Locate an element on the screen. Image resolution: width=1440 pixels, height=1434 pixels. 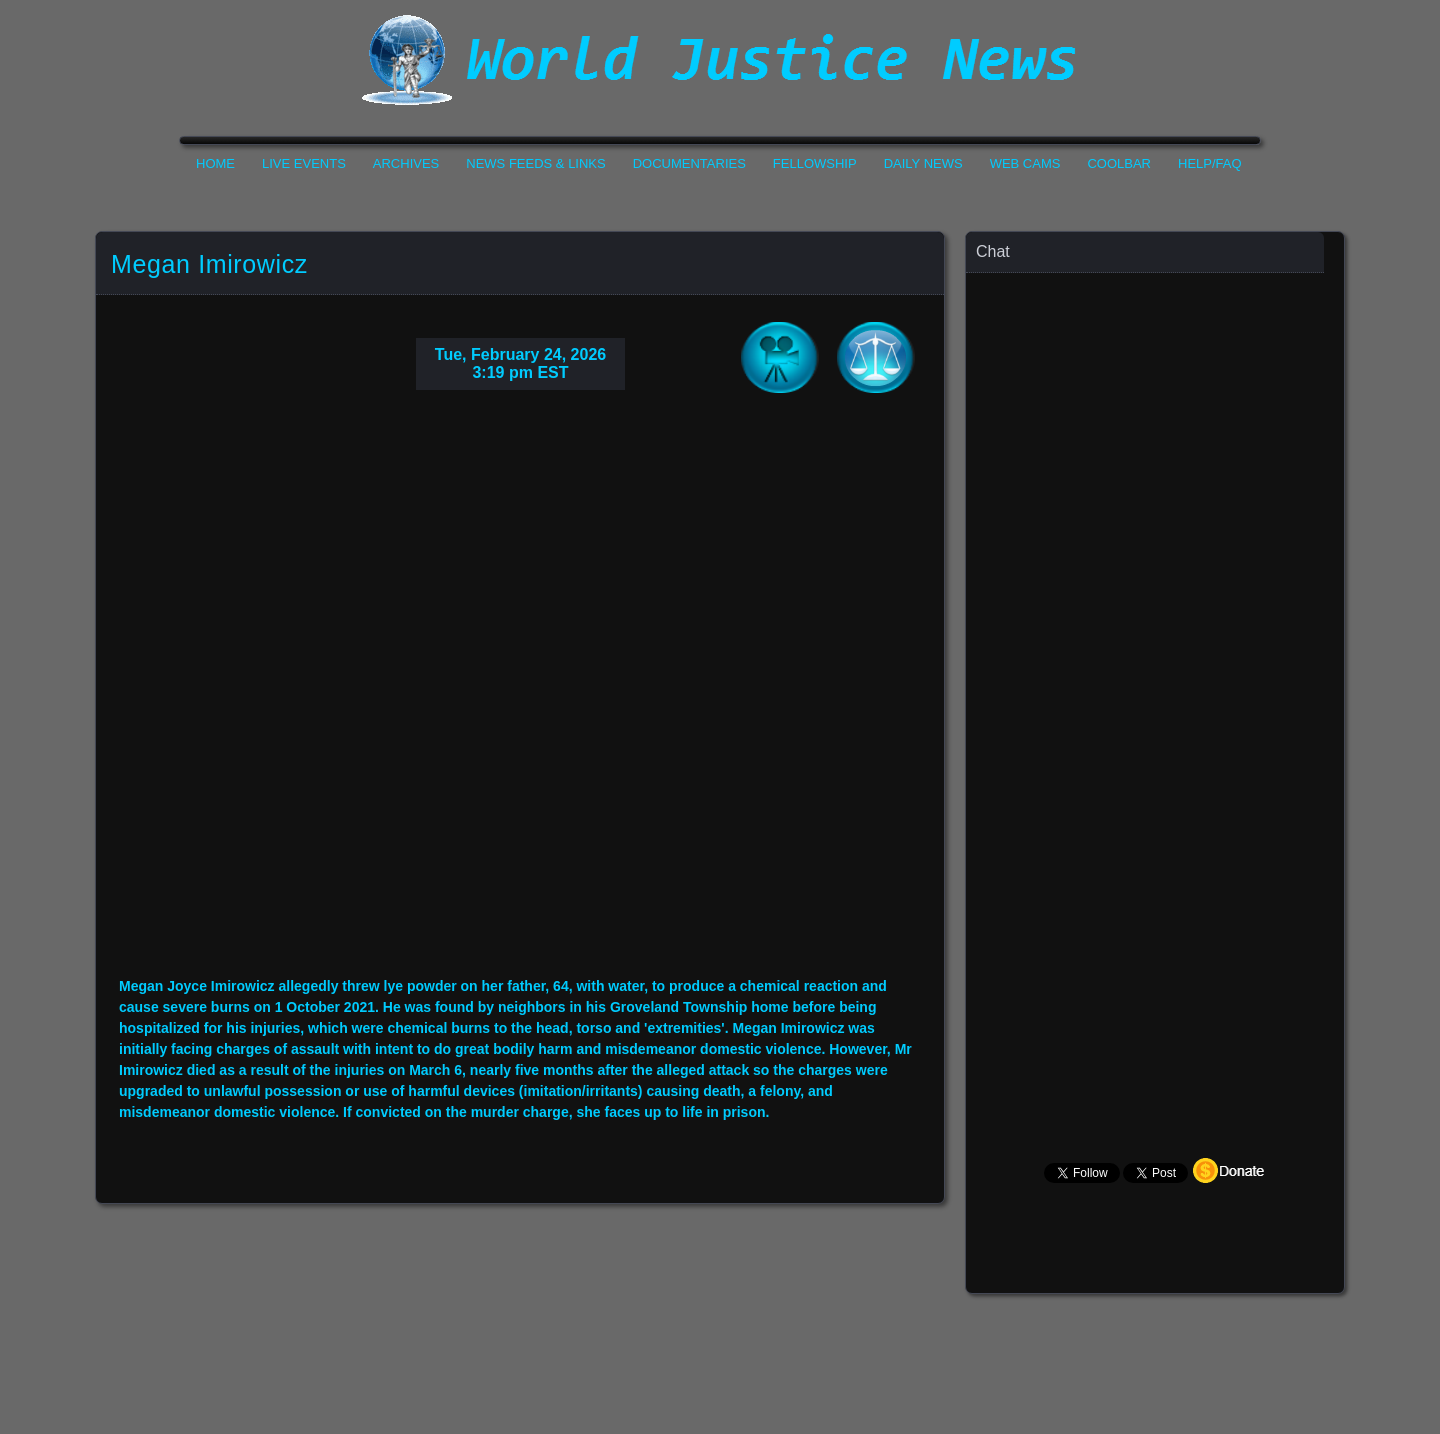
Your Browser Does not Support Iframe is located at coordinates (1156, 665).